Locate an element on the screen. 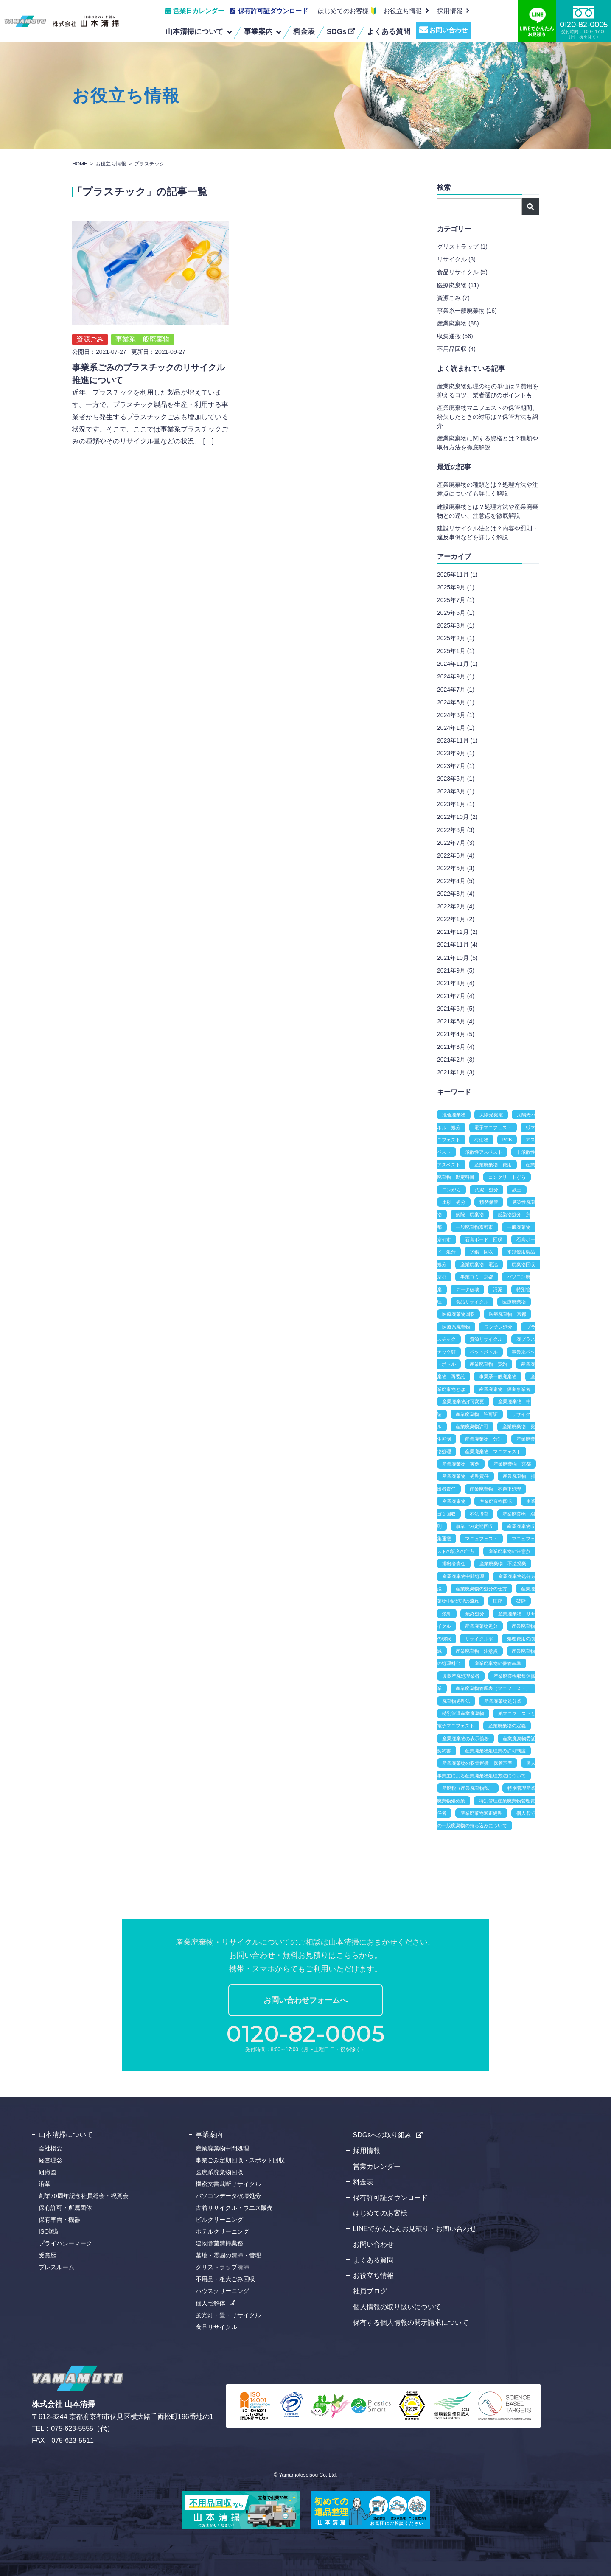 The height and width of the screenshot is (2576, 611). ハウスクリーニング is located at coordinates (222, 2290).